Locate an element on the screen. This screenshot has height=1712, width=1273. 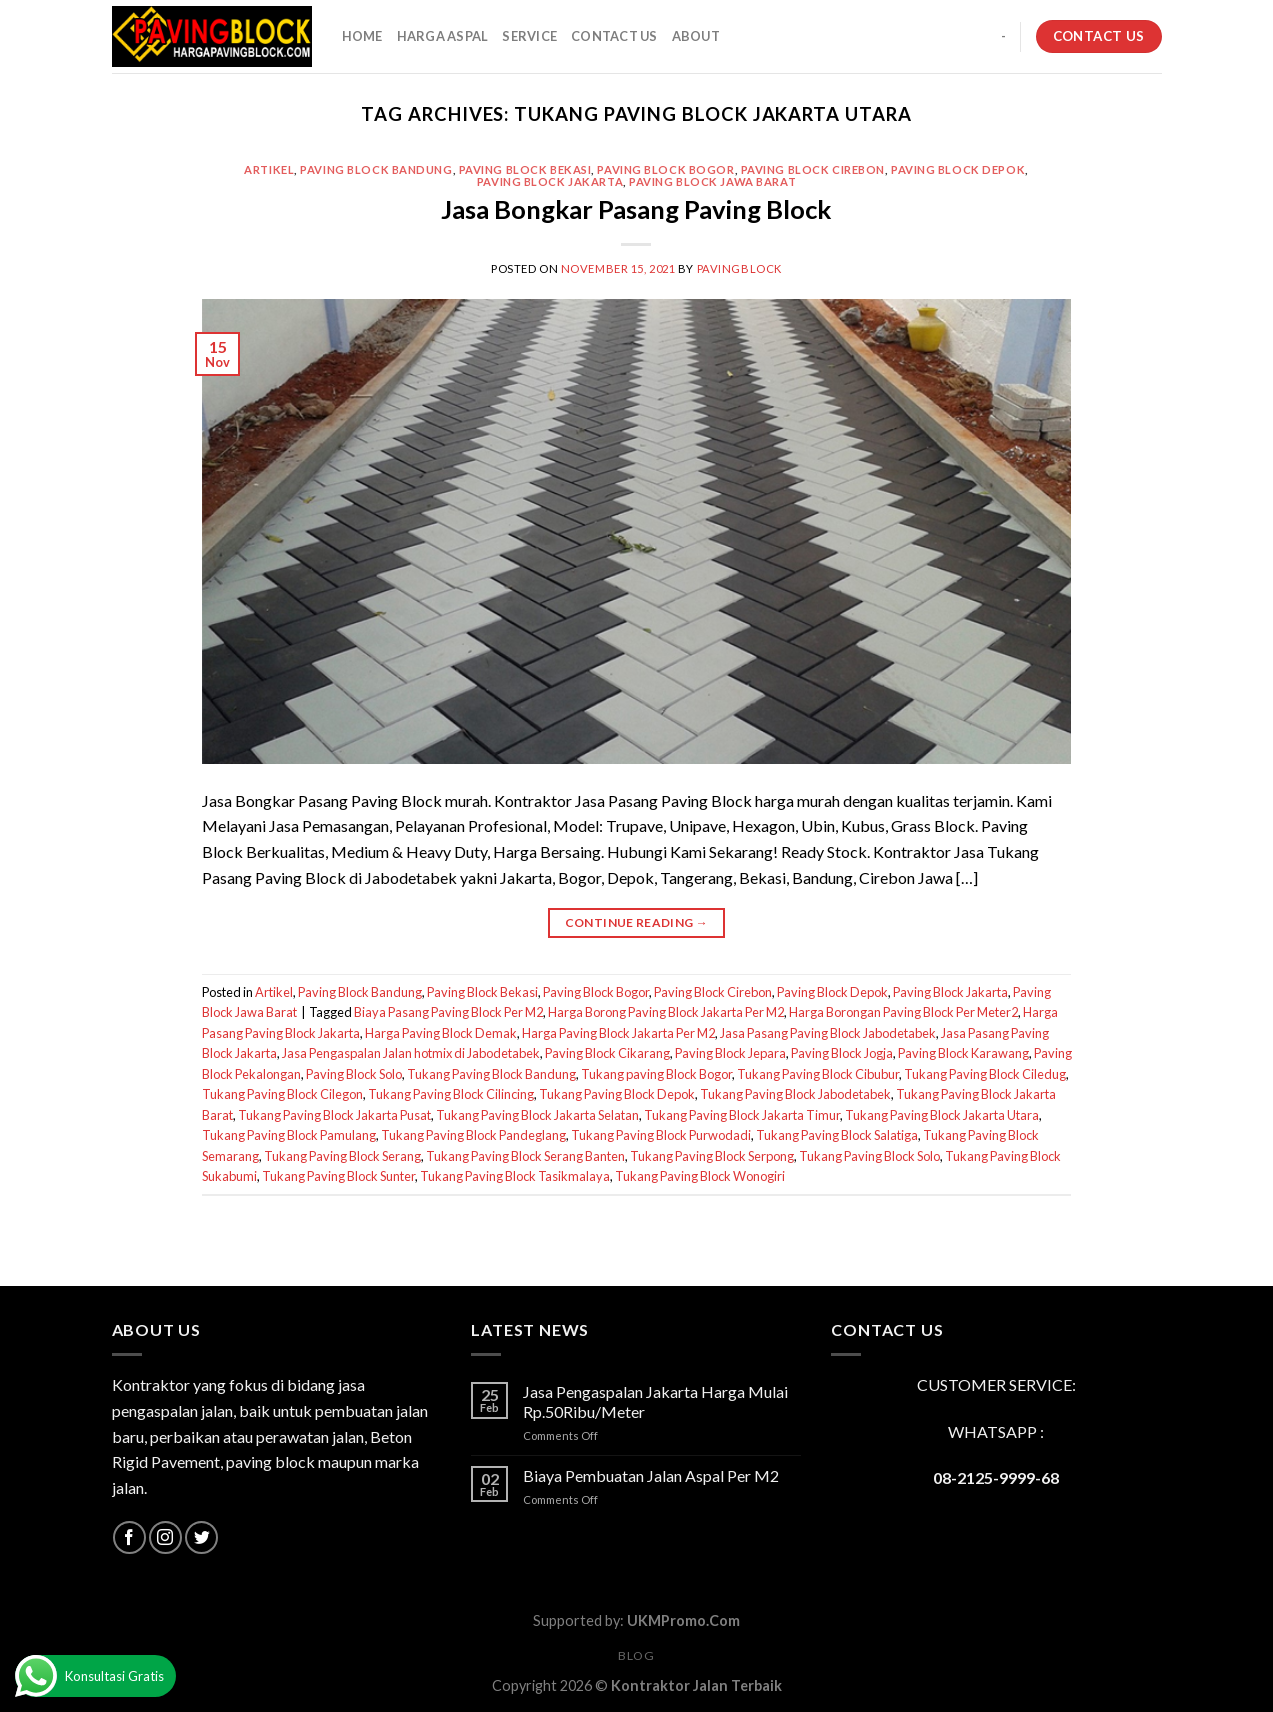
Artikel is located at coordinates (269, 169).